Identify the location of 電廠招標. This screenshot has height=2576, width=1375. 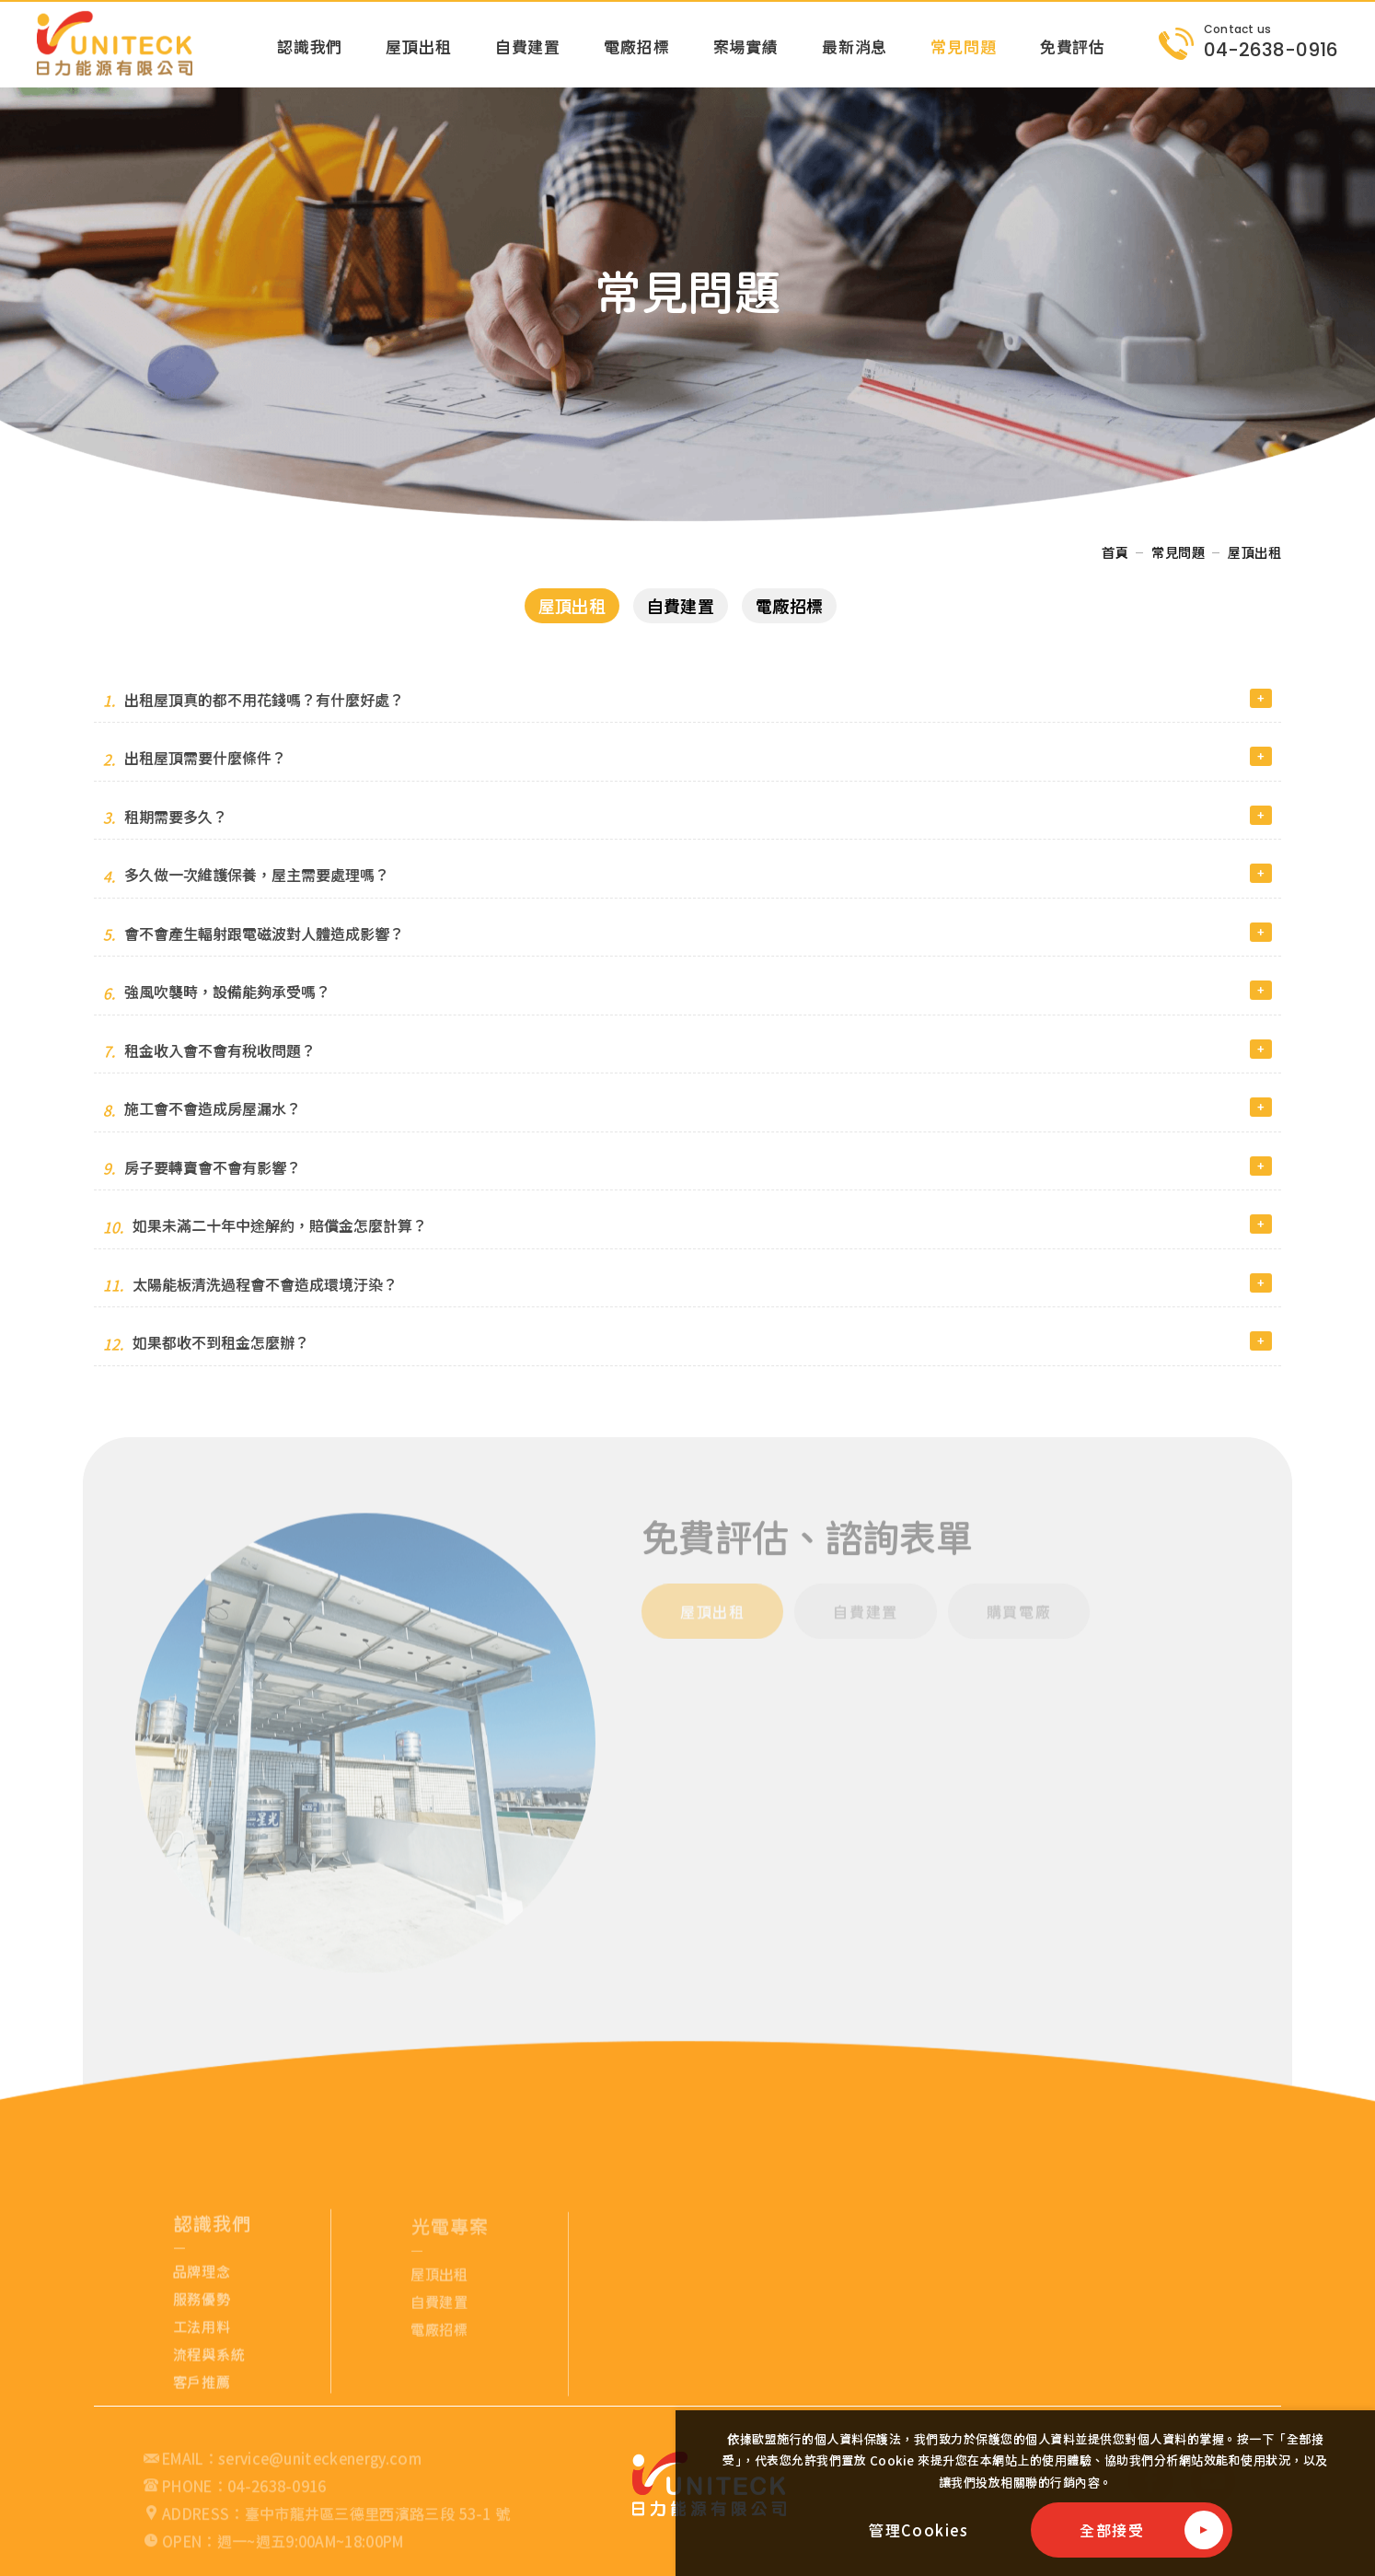
(636, 46).